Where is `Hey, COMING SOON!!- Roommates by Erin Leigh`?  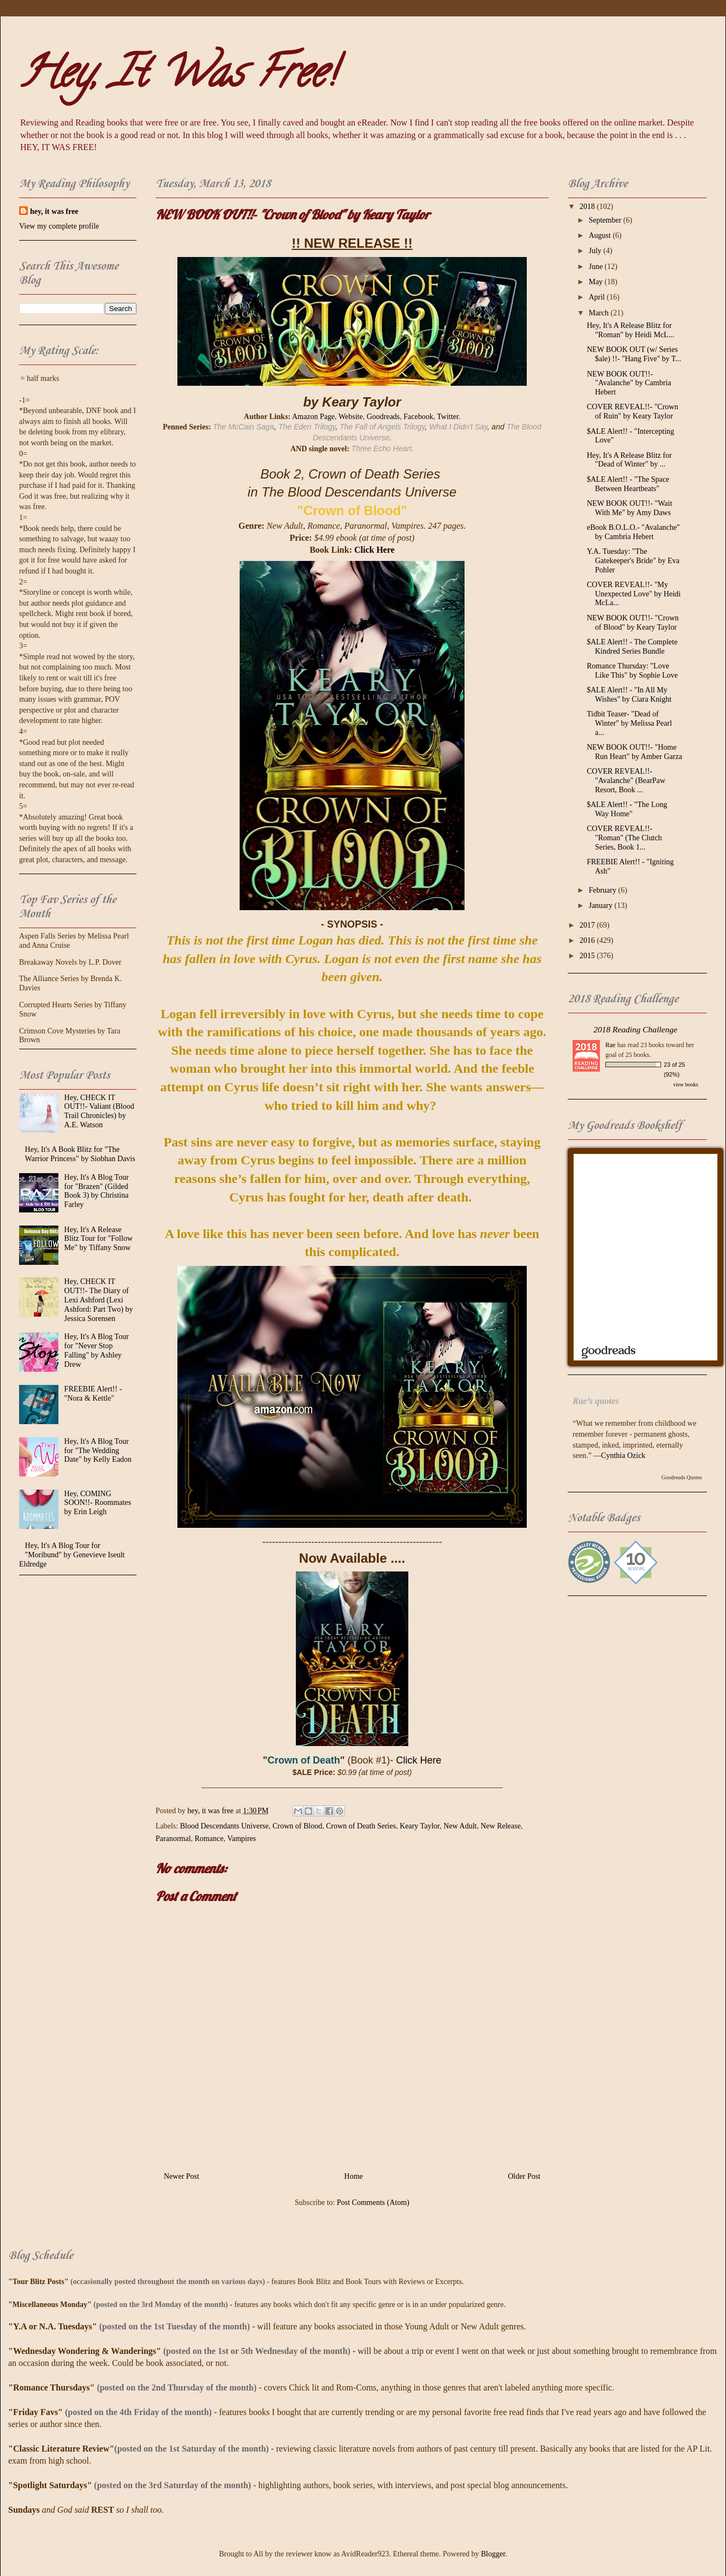
Hey, COMING SOON!!- Roommates by Erin Leigh is located at coordinates (98, 1503).